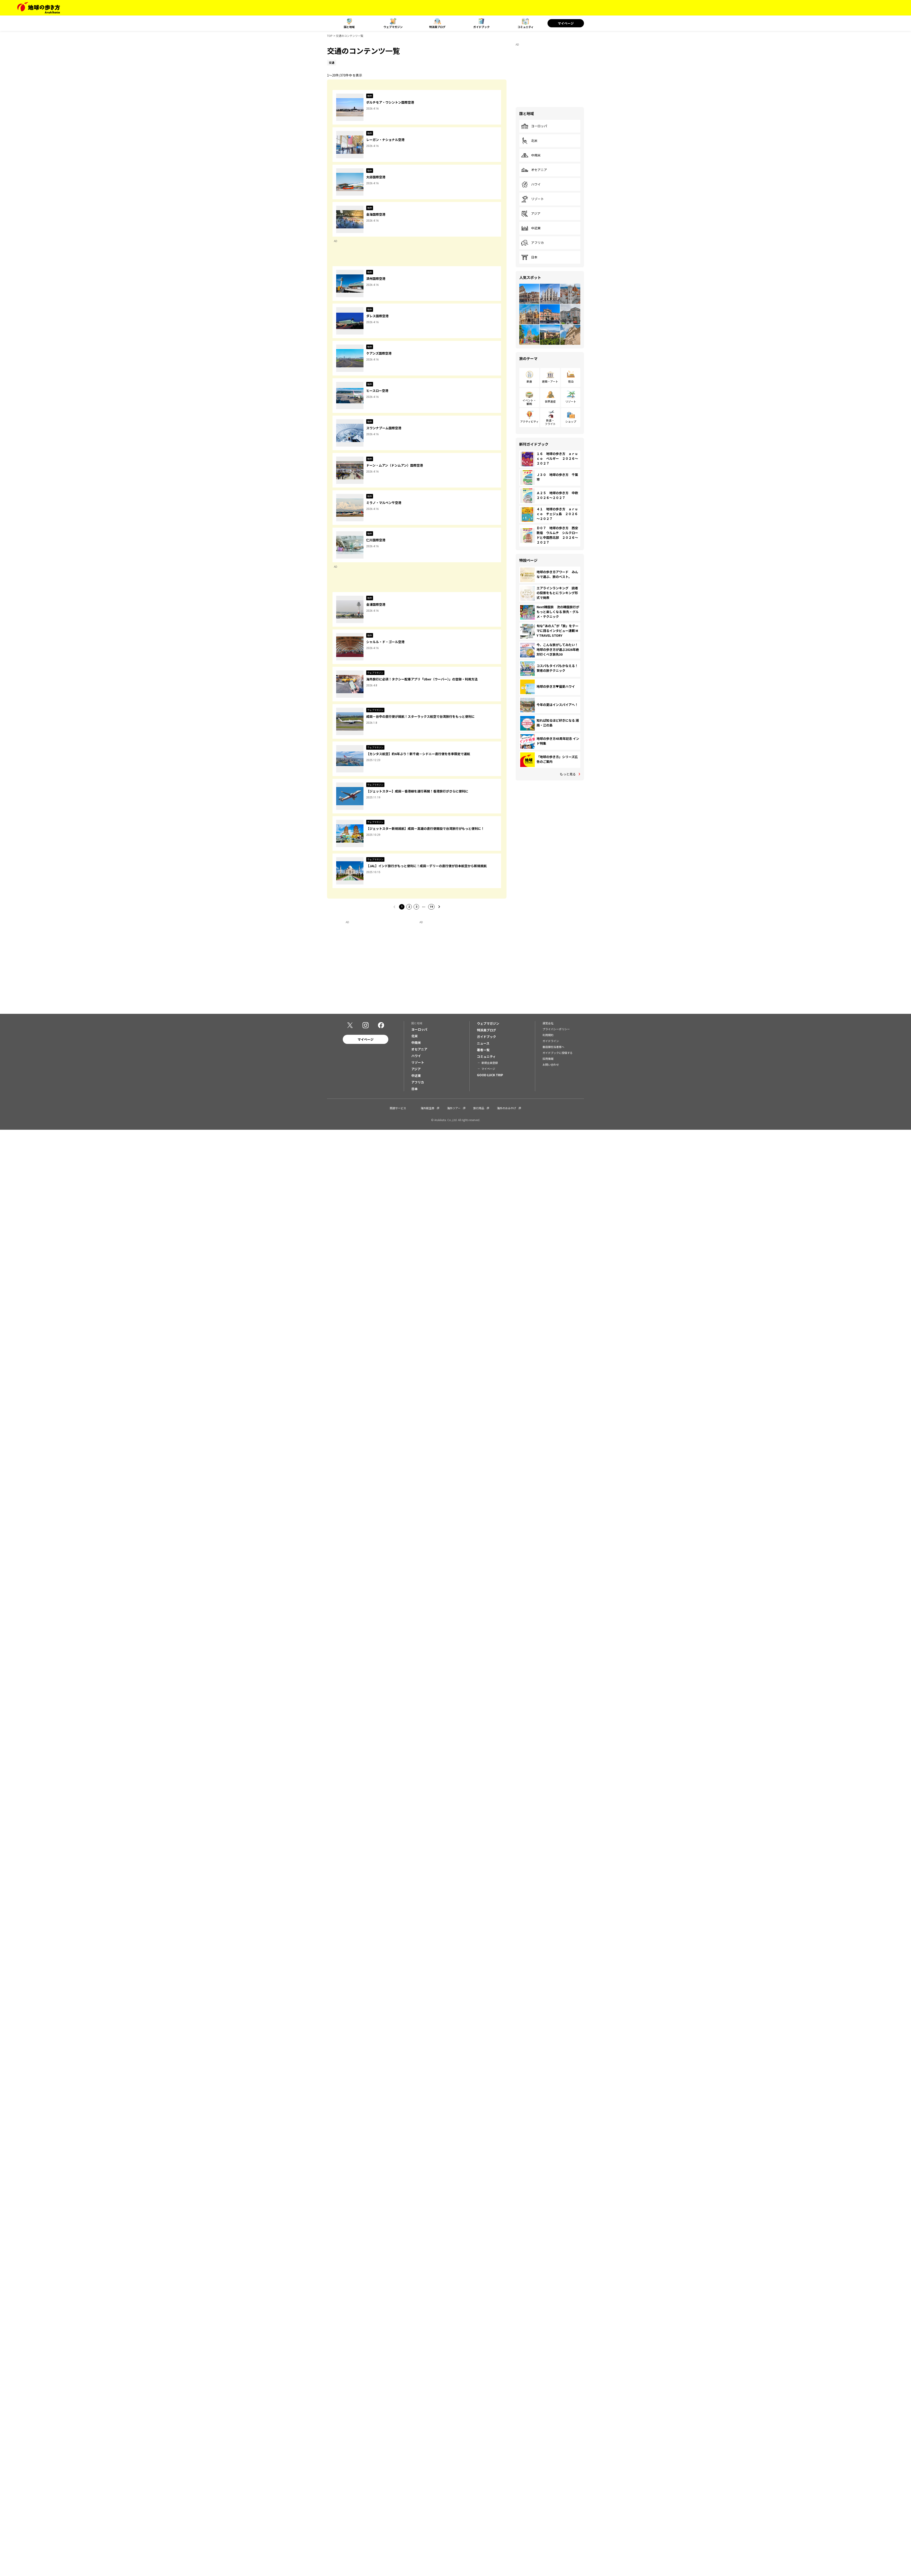 The height and width of the screenshot is (2576, 911). What do you see at coordinates (534, 126) in the screenshot?
I see `ヨーロッパ` at bounding box center [534, 126].